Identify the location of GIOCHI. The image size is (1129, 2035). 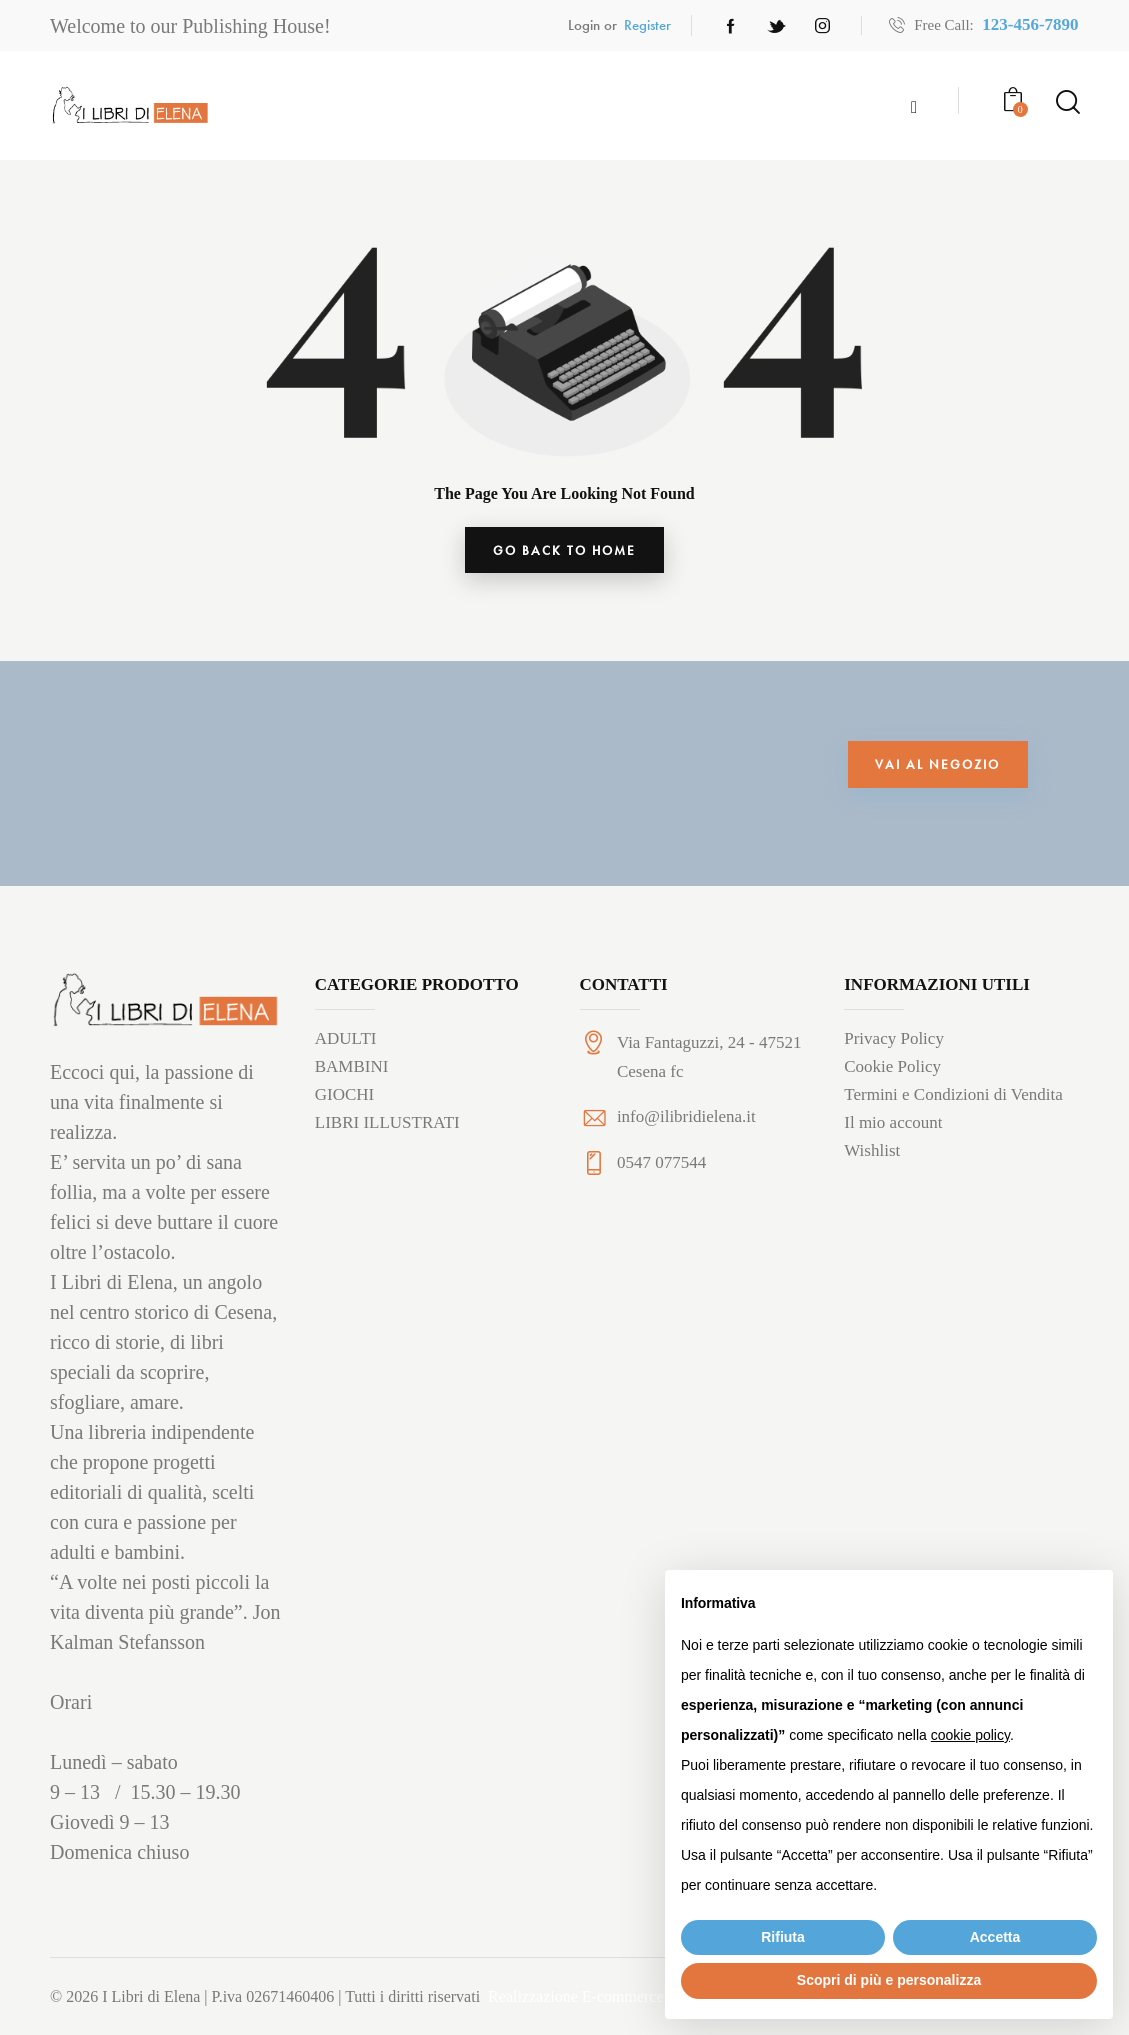
(345, 1102).